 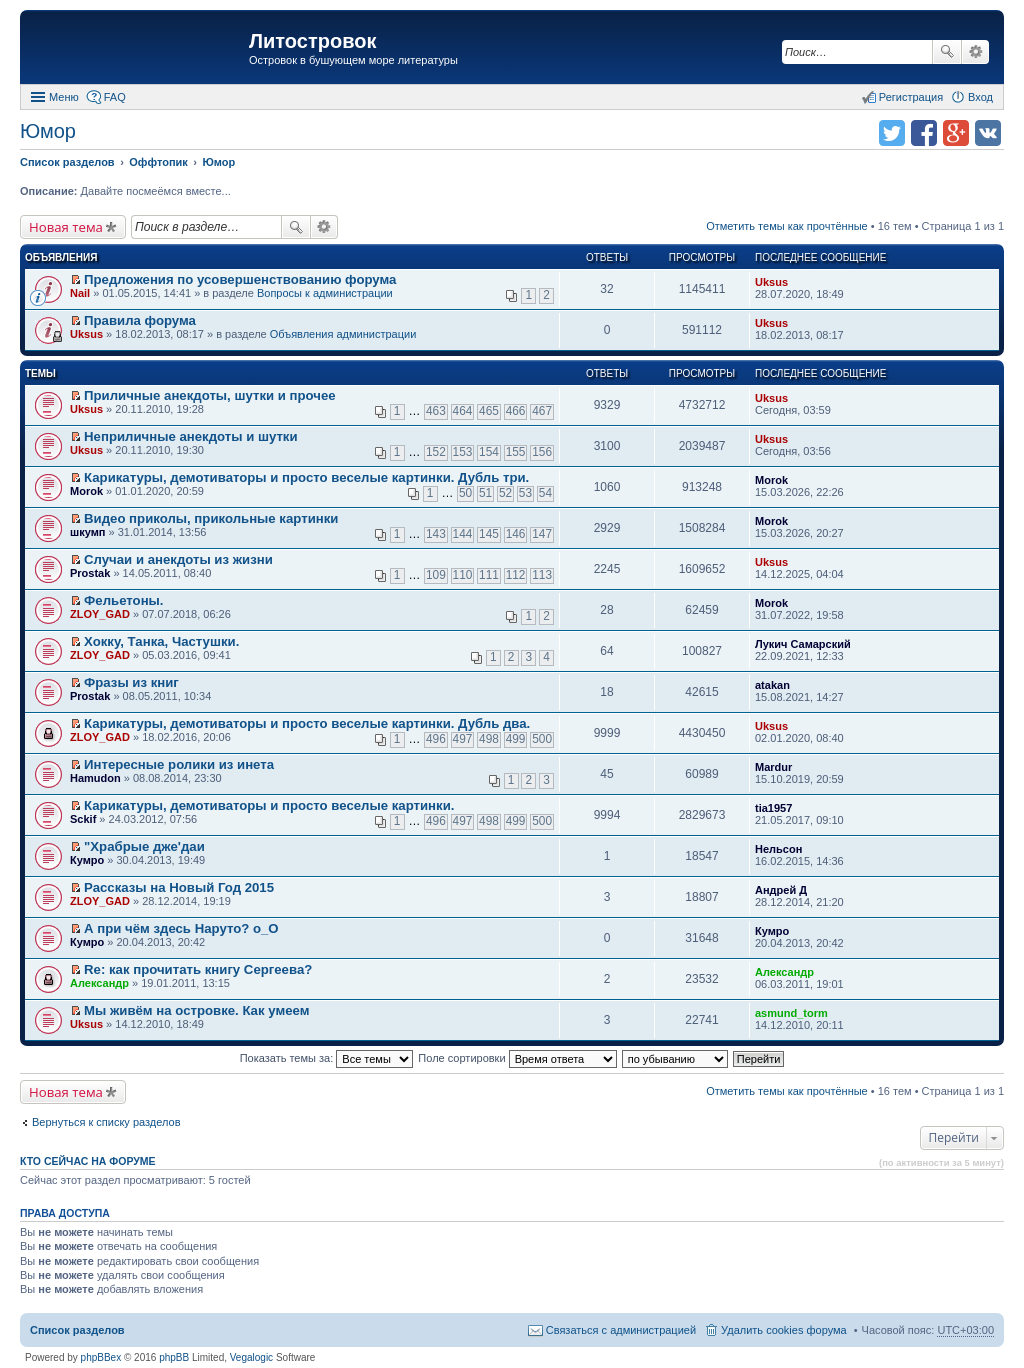 I want to click on 463, so click(x=436, y=411).